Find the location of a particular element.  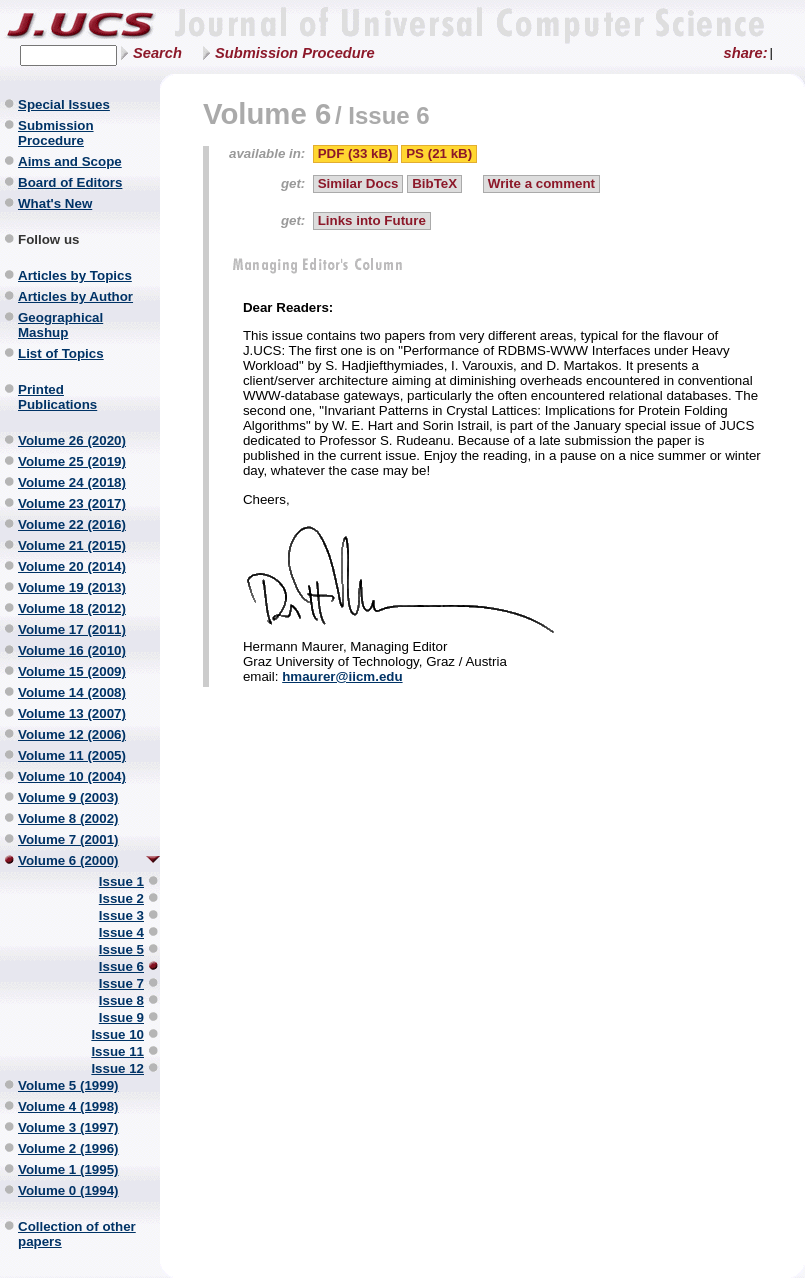

Search is located at coordinates (157, 53).